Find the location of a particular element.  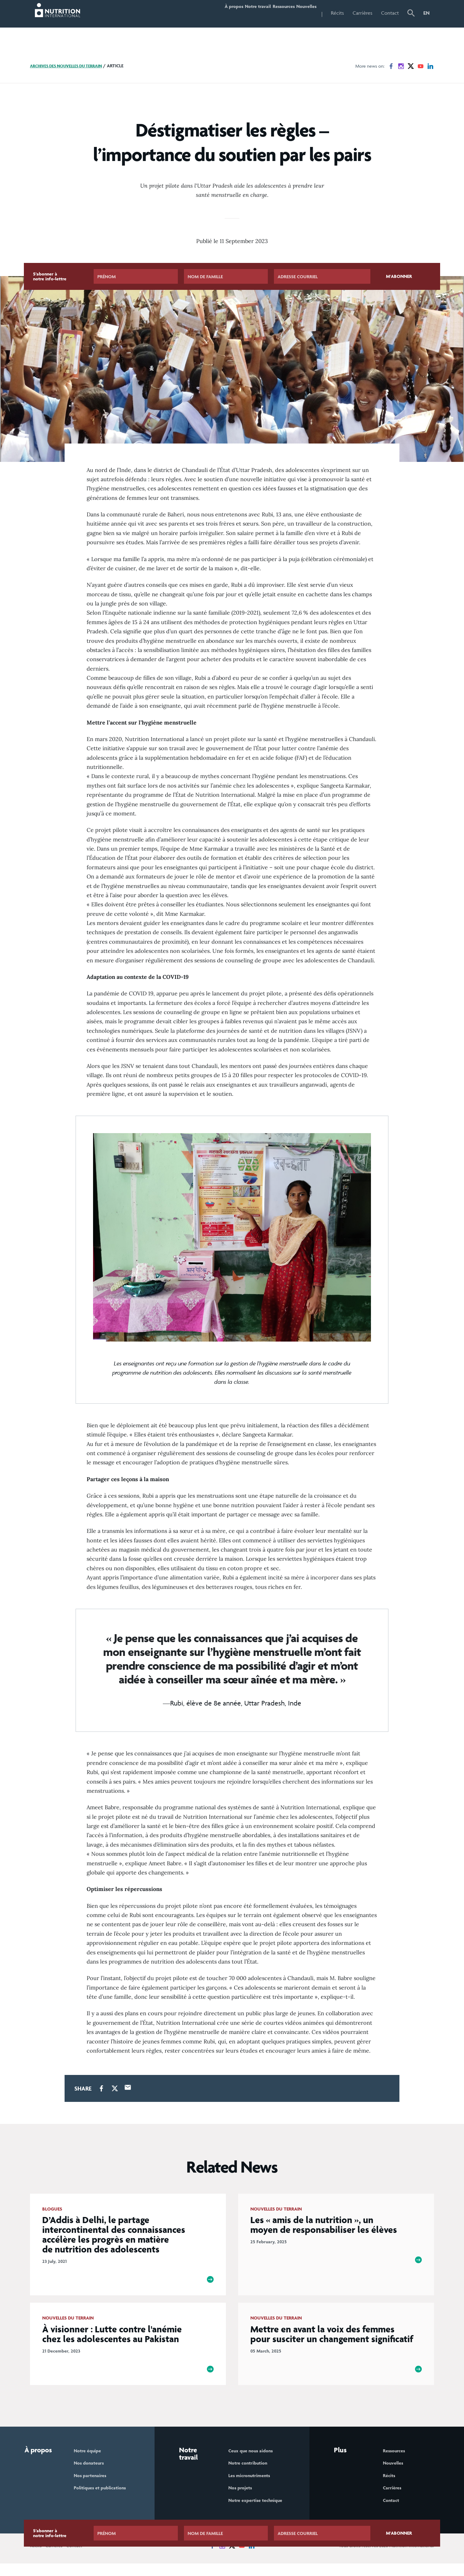

[News on X] is located at coordinates (410, 66).